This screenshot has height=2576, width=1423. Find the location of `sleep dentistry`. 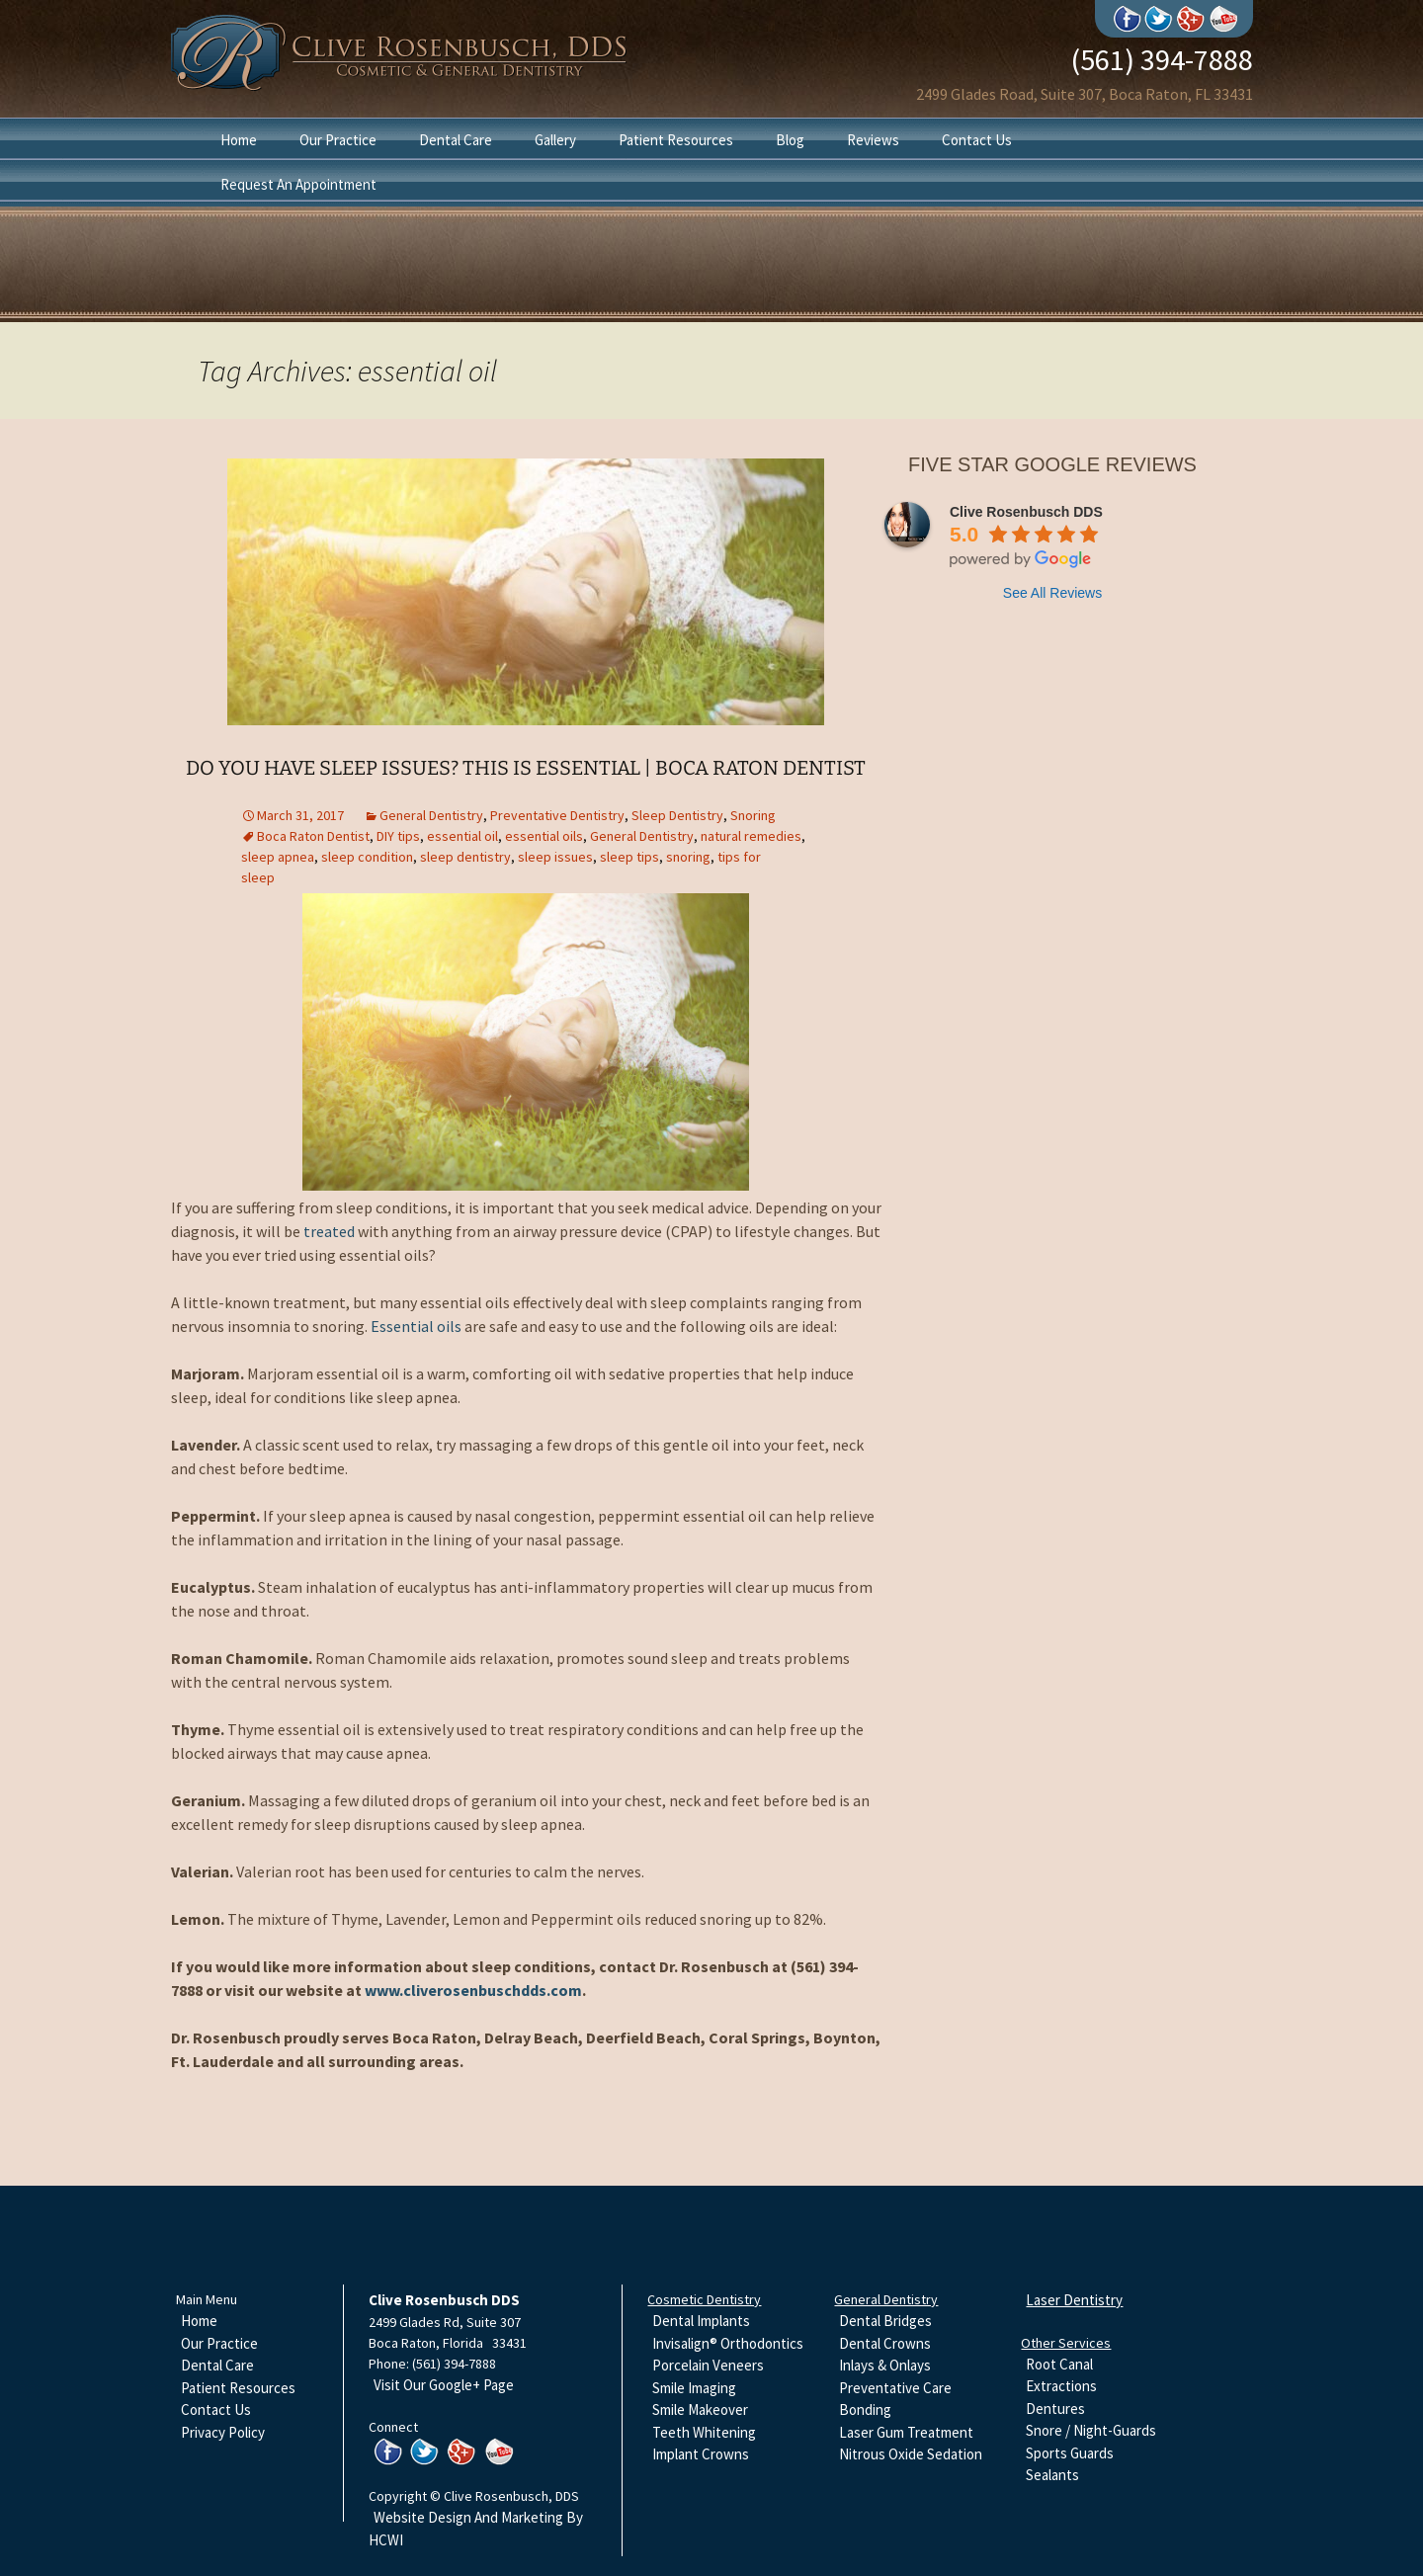

sleep dentistry is located at coordinates (465, 857).